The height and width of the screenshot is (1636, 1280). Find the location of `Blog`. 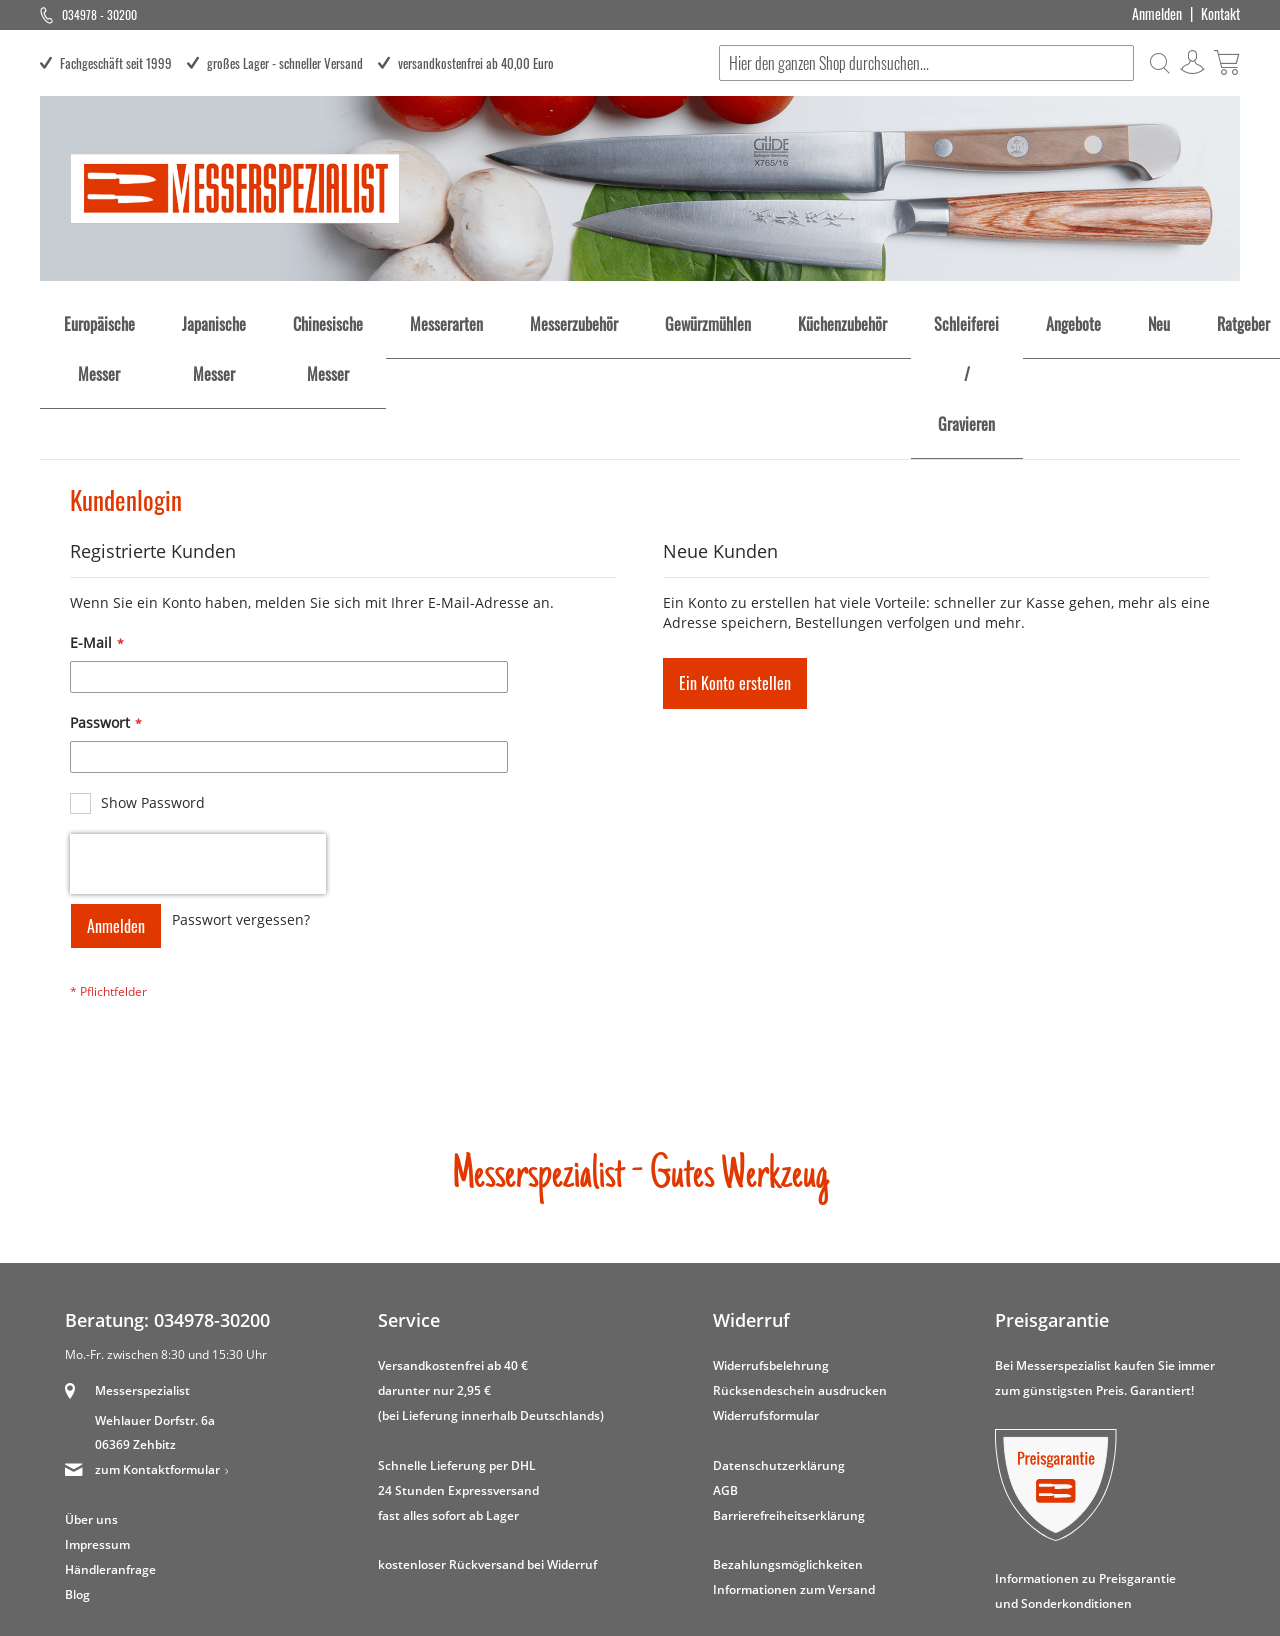

Blog is located at coordinates (77, 1478).